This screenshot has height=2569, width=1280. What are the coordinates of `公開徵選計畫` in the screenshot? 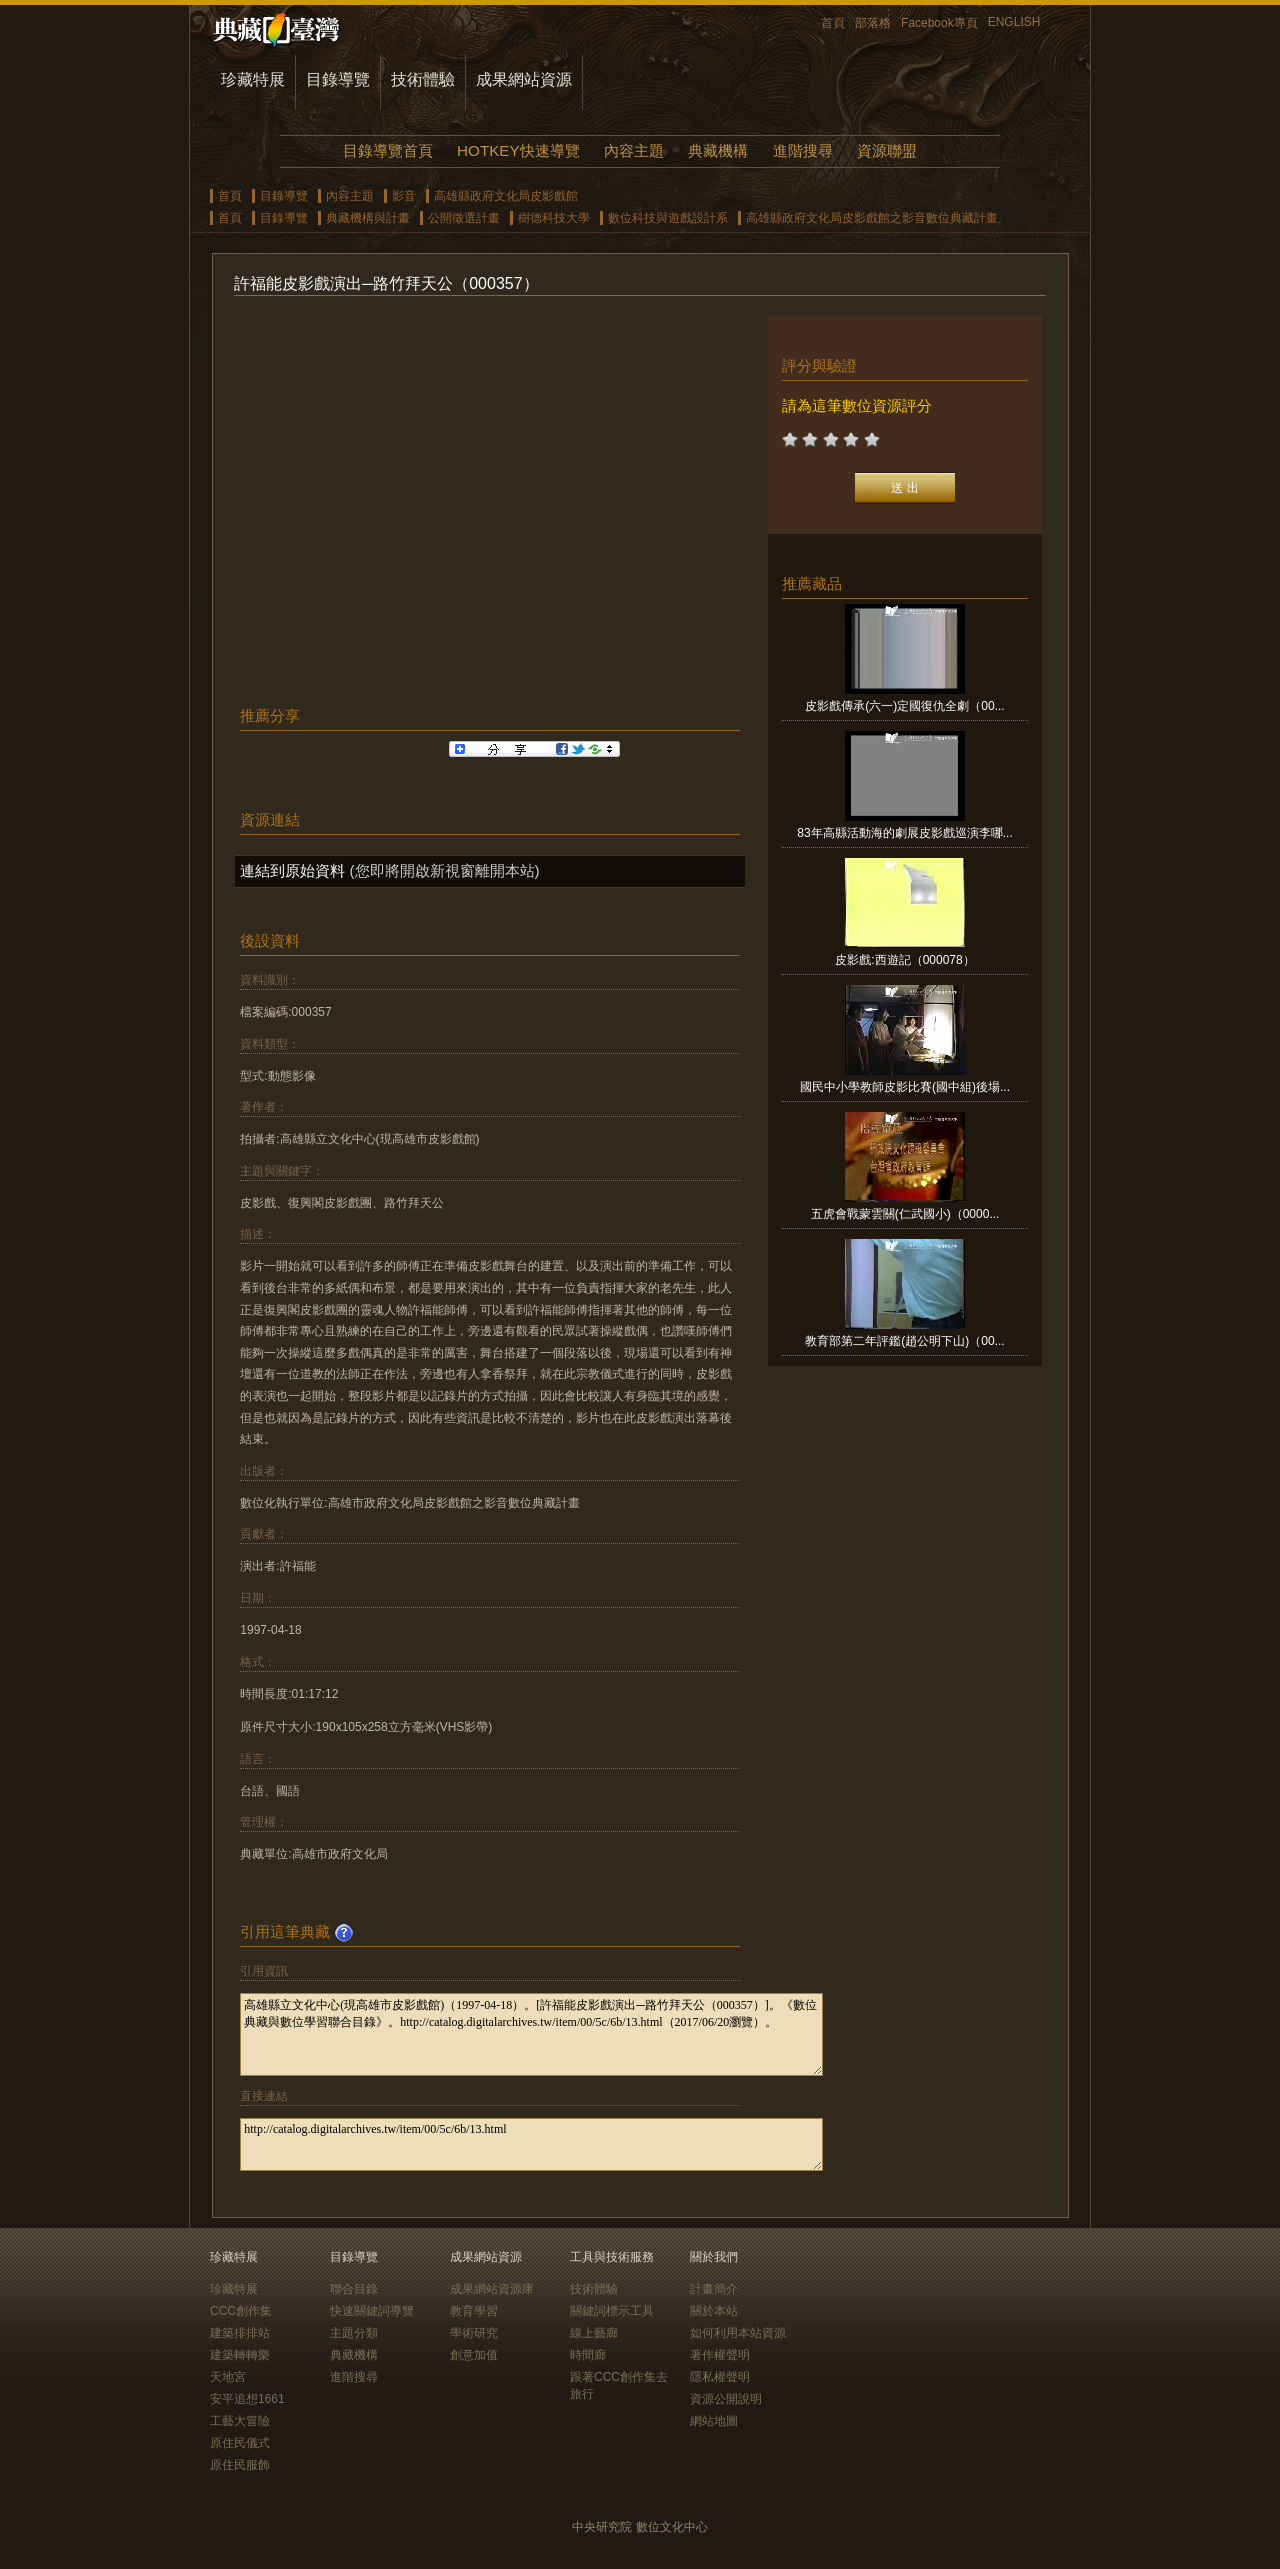 It's located at (464, 218).